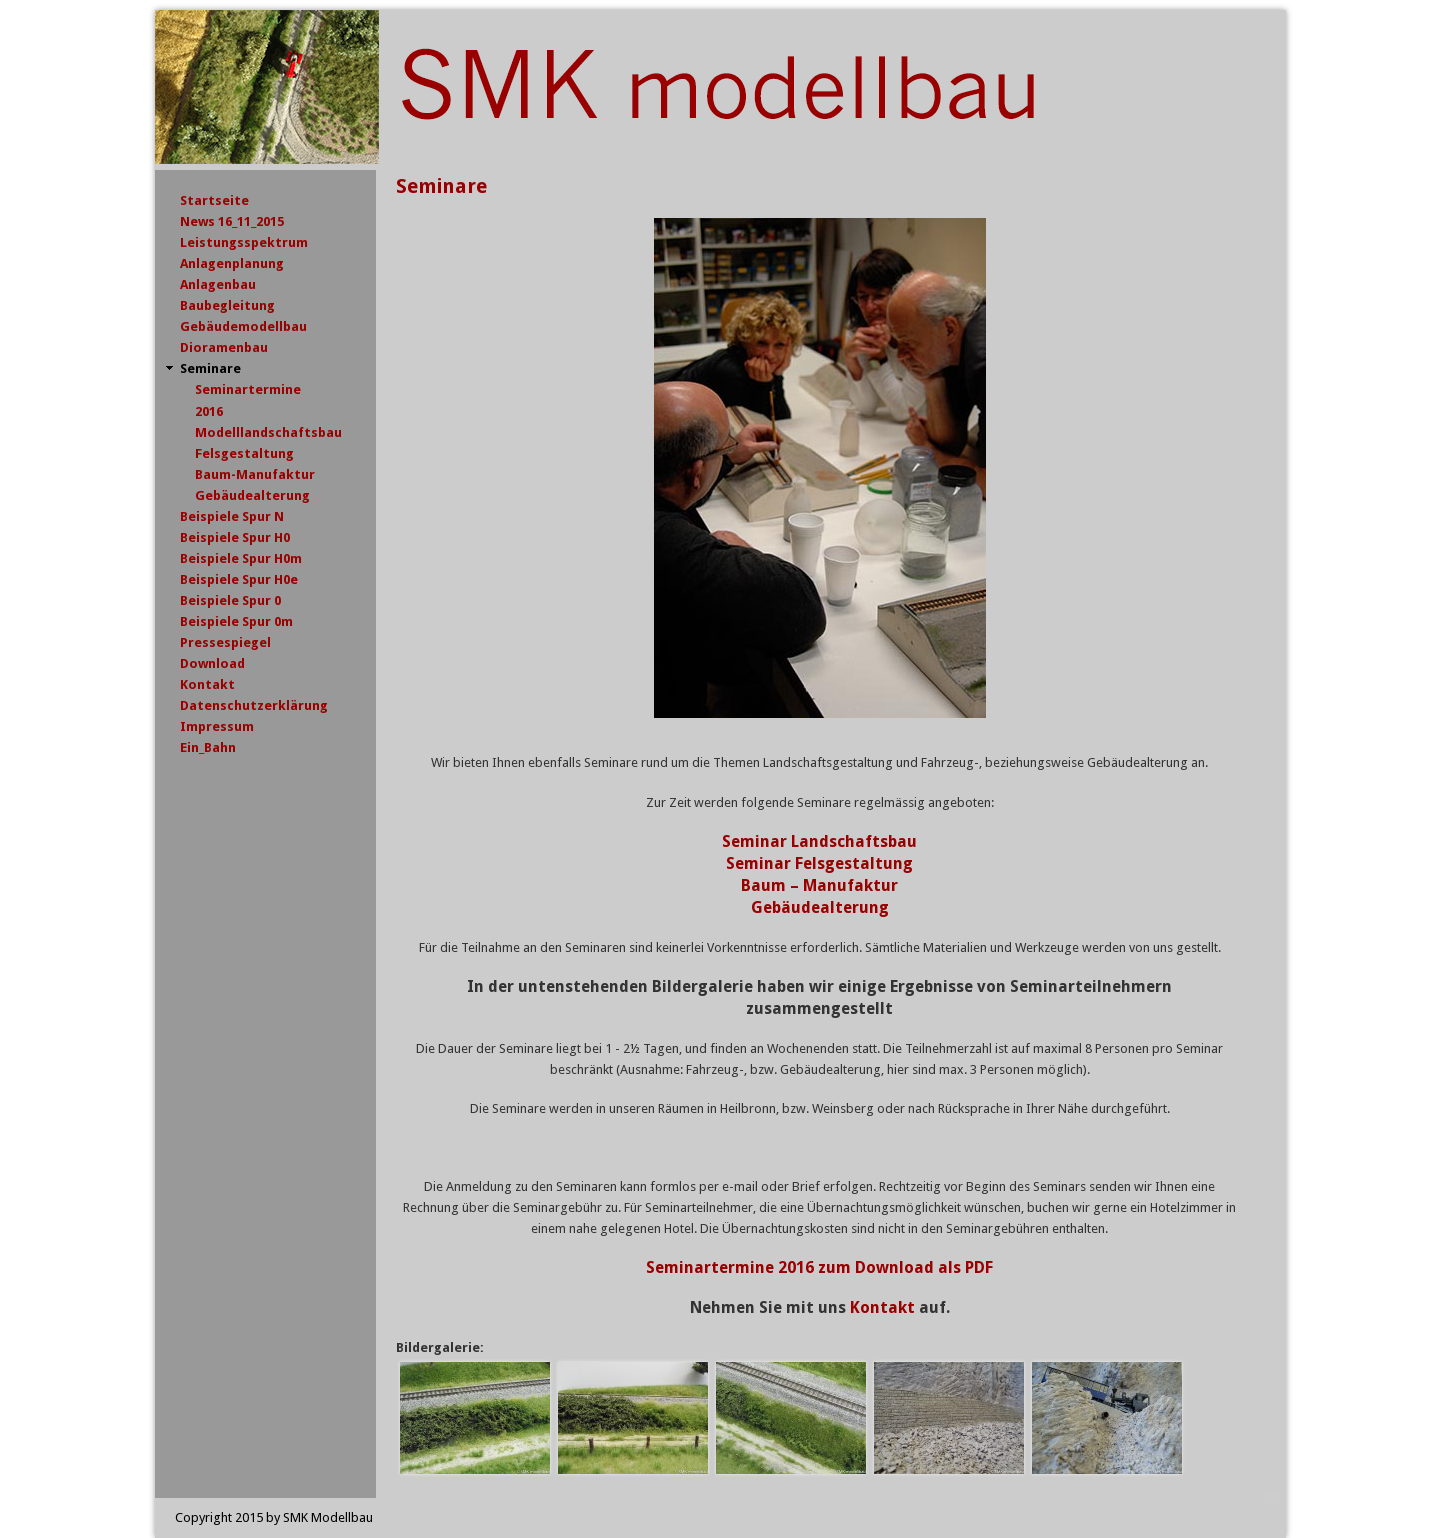  What do you see at coordinates (252, 495) in the screenshot?
I see `Gebäudealterung` at bounding box center [252, 495].